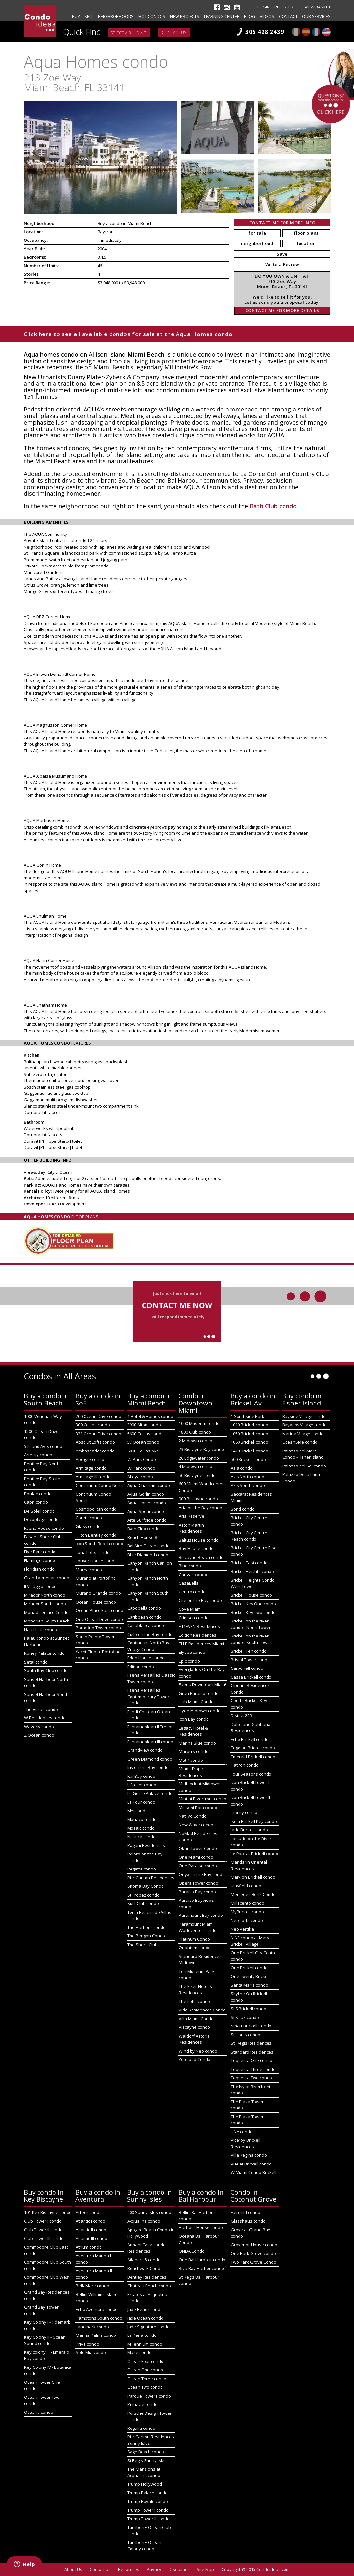  Describe the element at coordinates (245, 2143) in the screenshot. I see `Viceroy Brickell Residences` at that location.